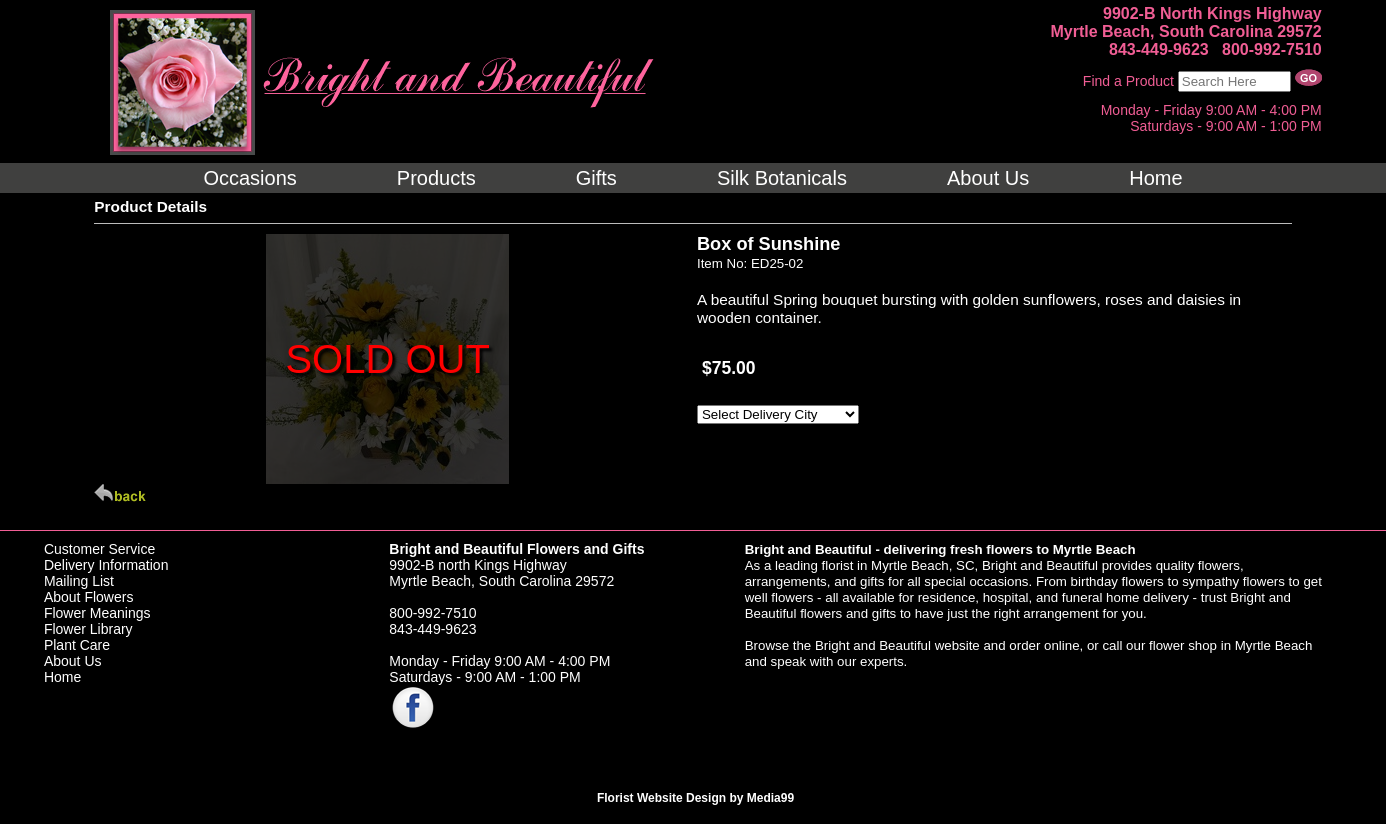  I want to click on Flower Meanings, so click(97, 613).